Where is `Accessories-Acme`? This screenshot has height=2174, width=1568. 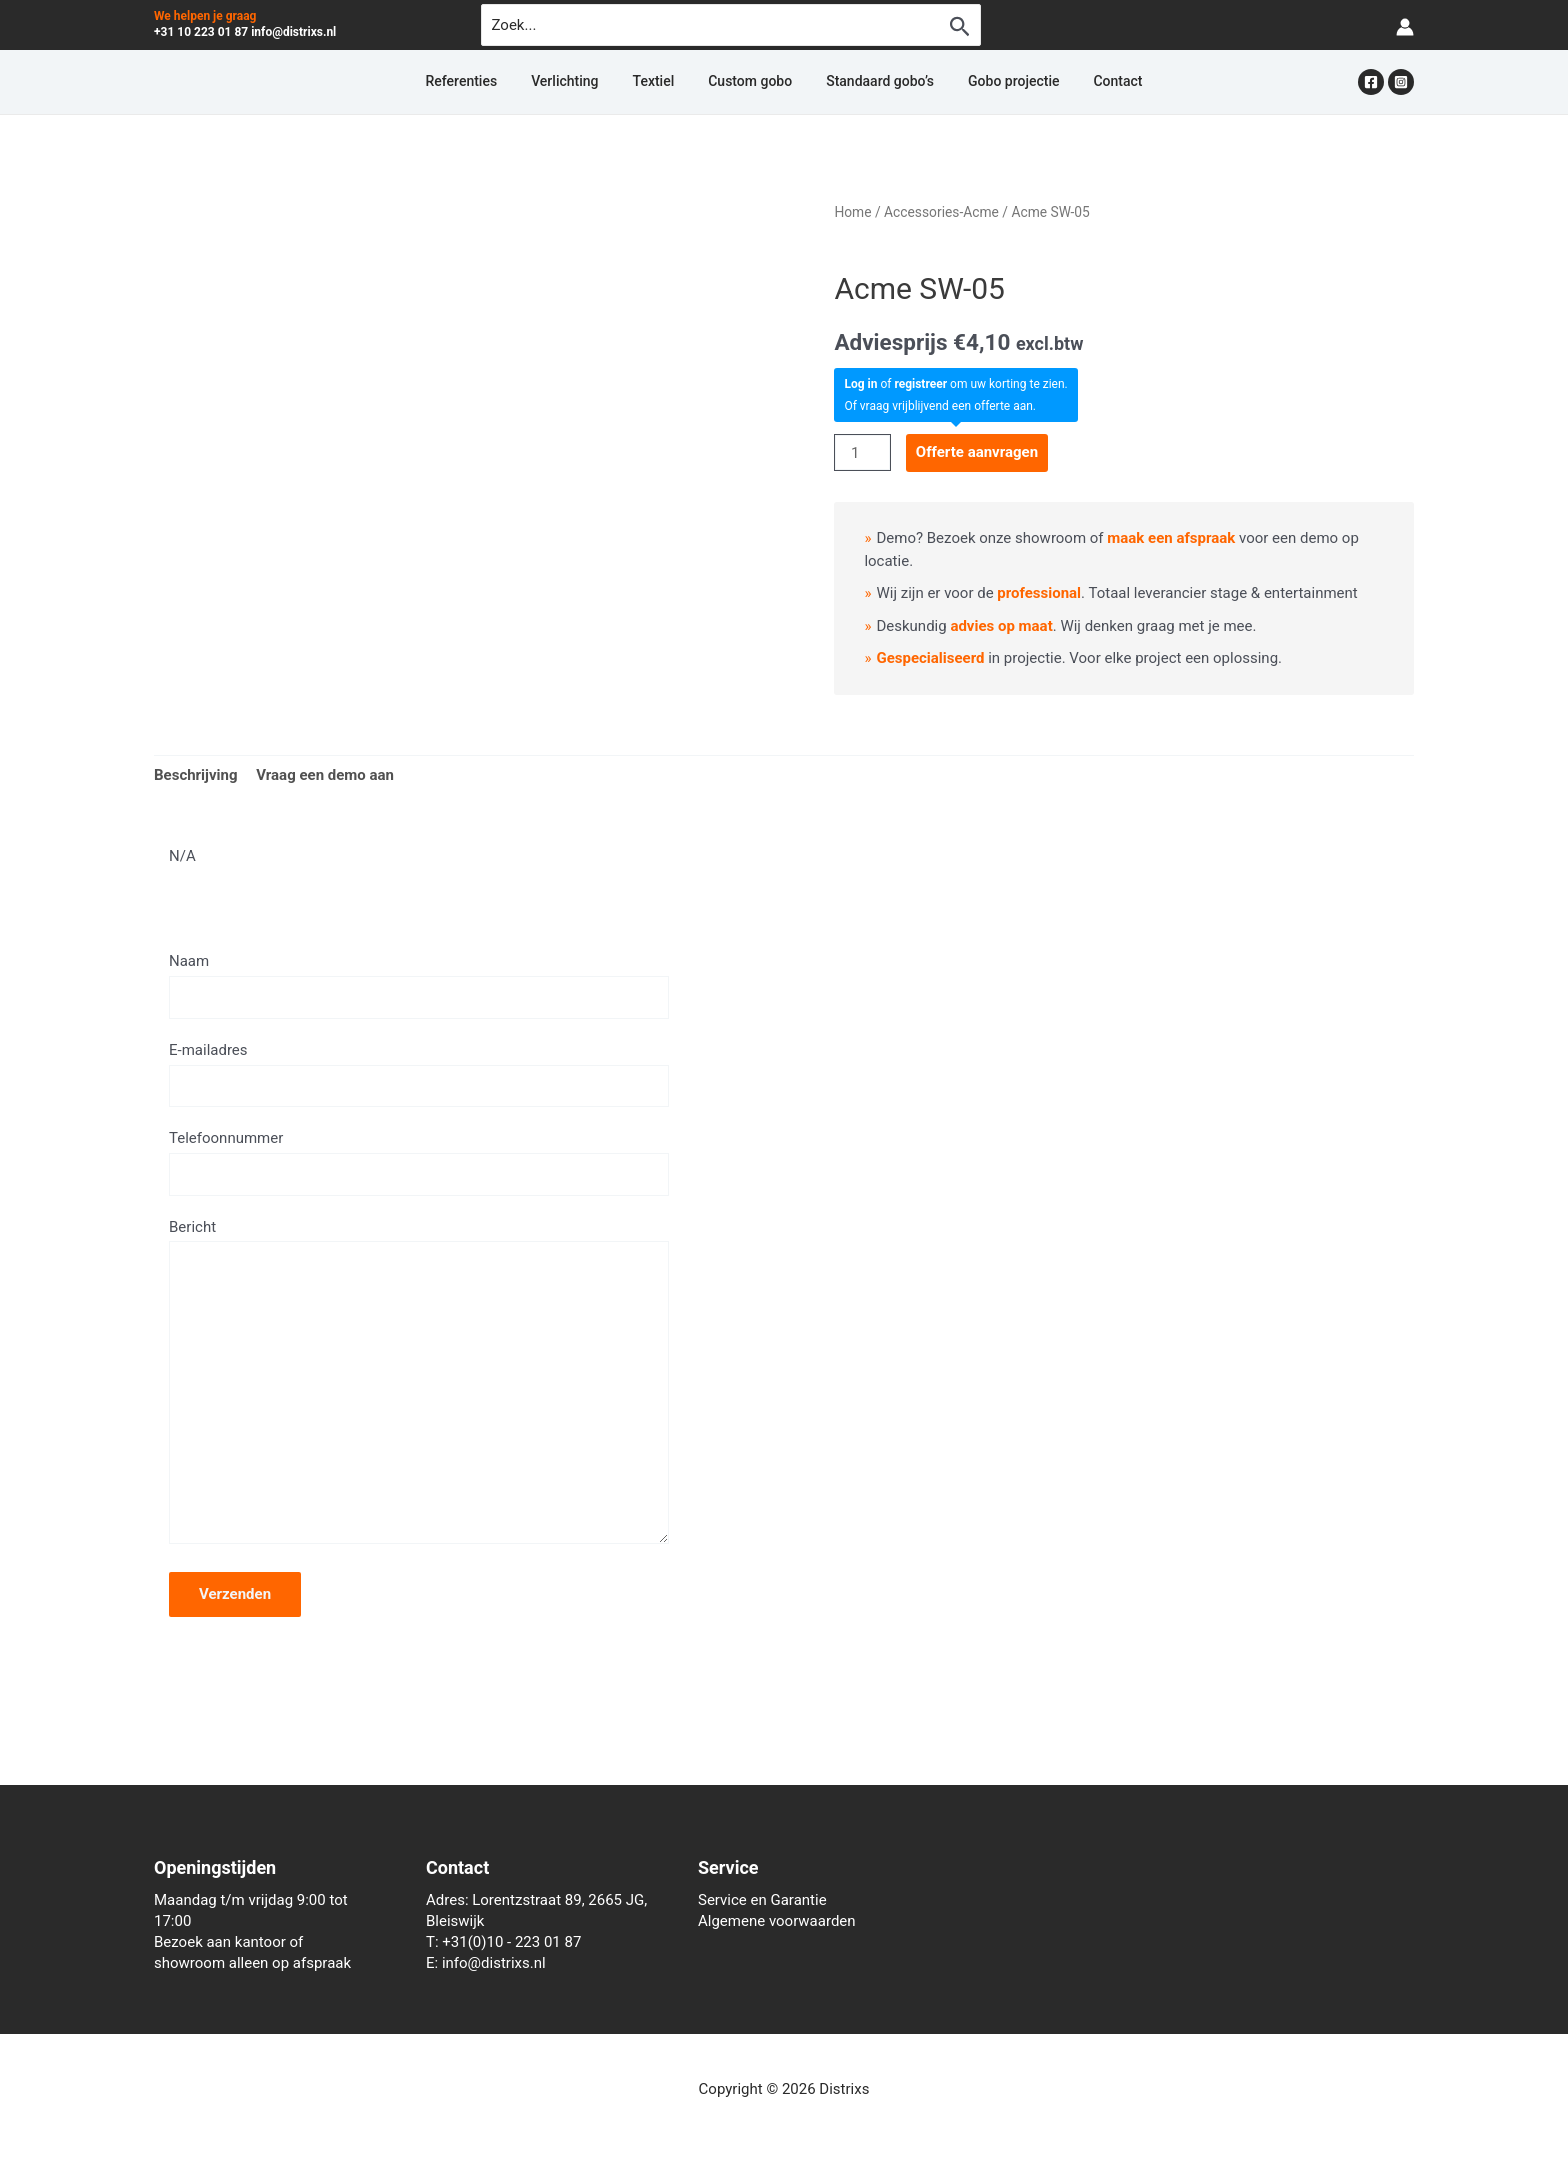 Accessories-Acme is located at coordinates (941, 212).